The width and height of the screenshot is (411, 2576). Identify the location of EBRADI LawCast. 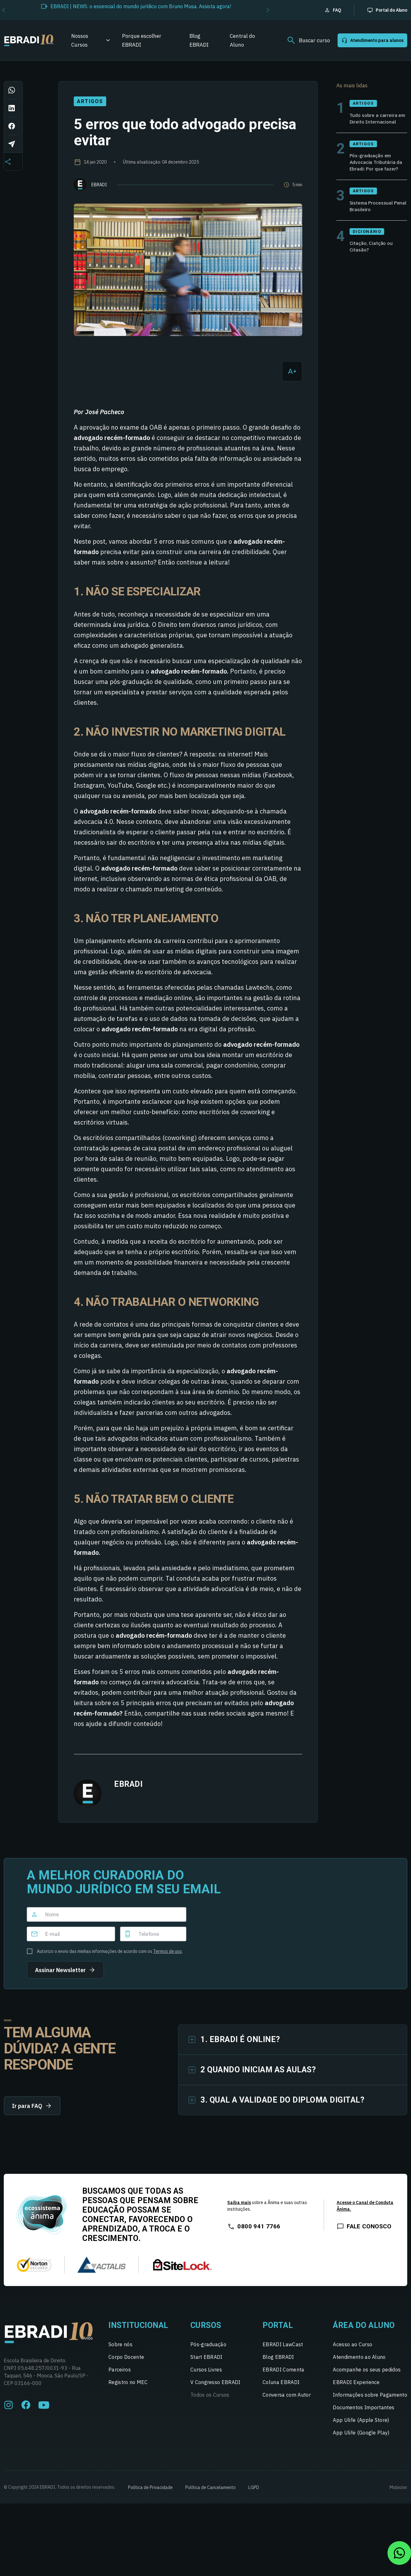
(283, 2350).